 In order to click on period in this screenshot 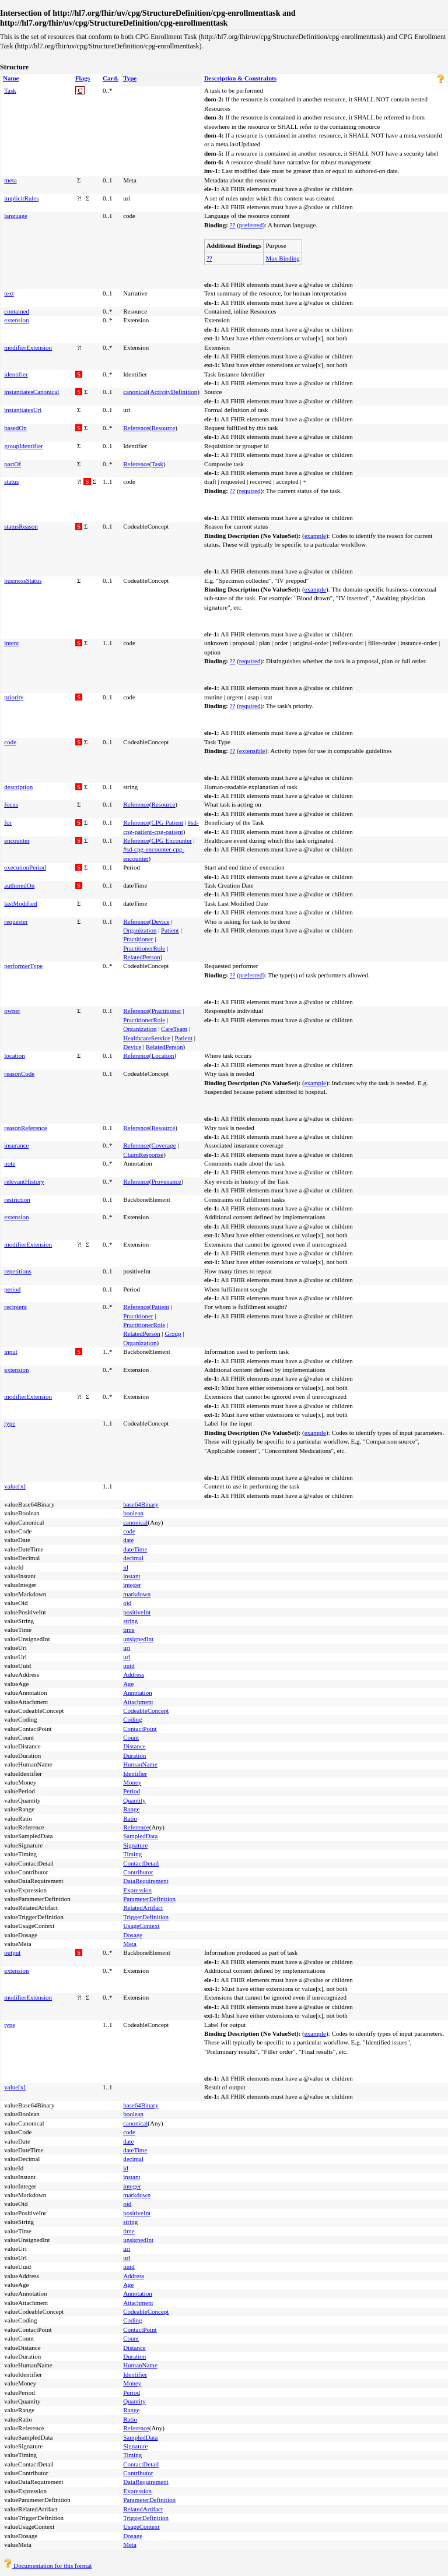, I will do `click(12, 1289)`.